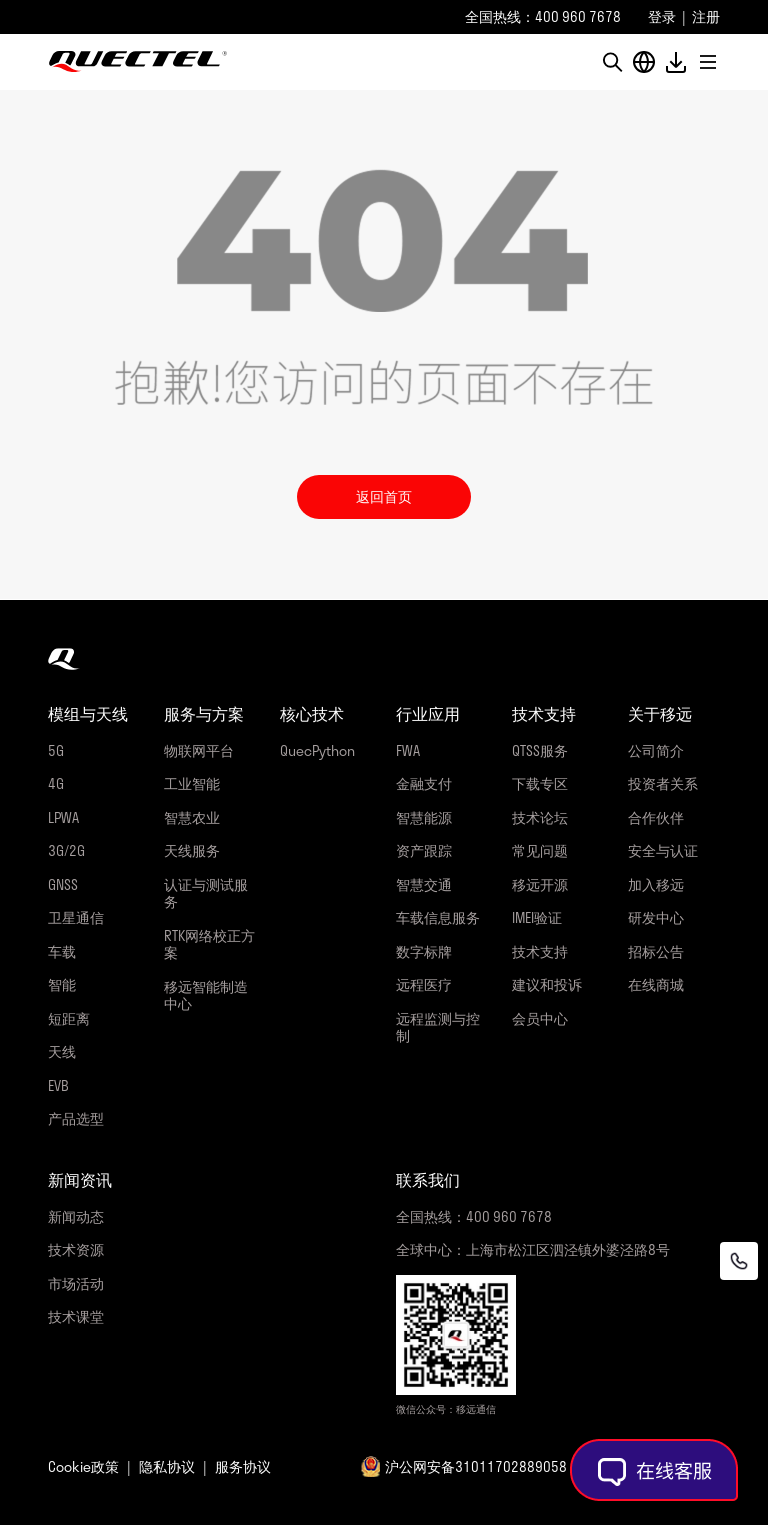 This screenshot has height=1525, width=768. Describe the element at coordinates (540, 817) in the screenshot. I see `技术论坛` at that location.